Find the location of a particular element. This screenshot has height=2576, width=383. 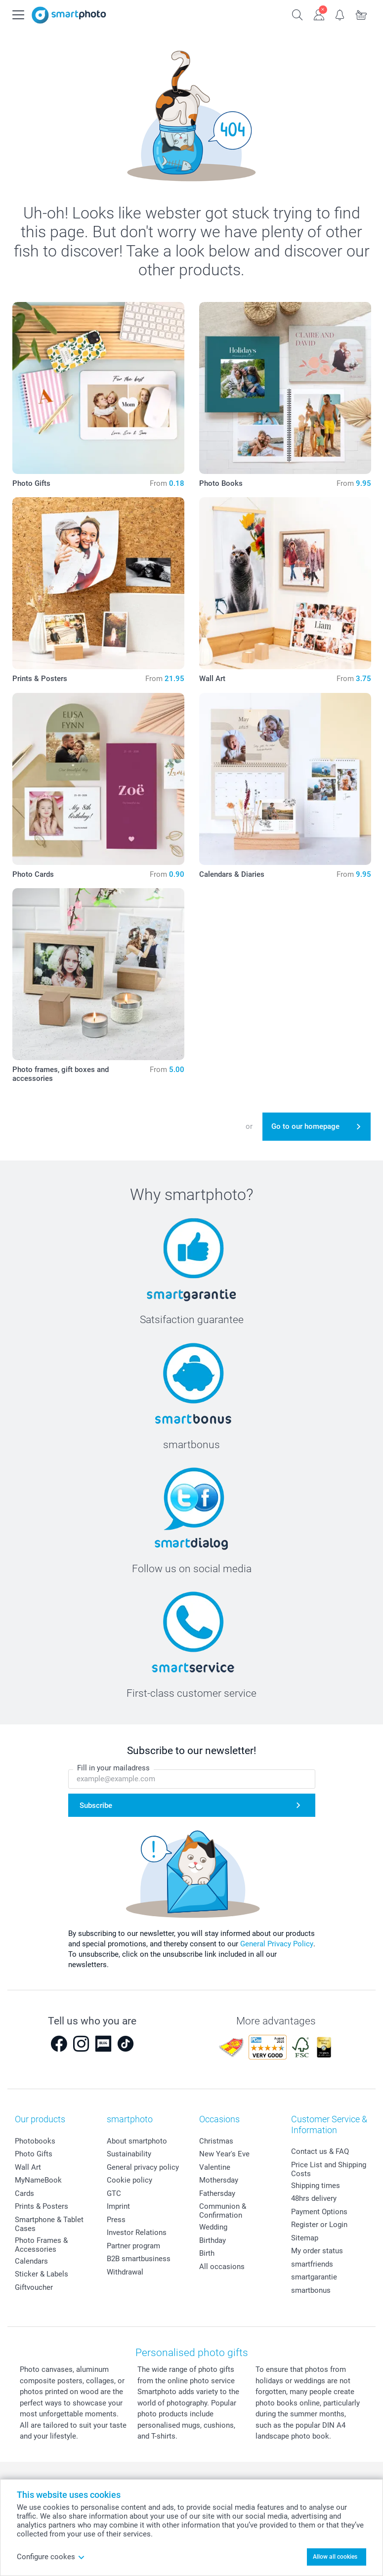

Wall Art is located at coordinates (28, 2167).